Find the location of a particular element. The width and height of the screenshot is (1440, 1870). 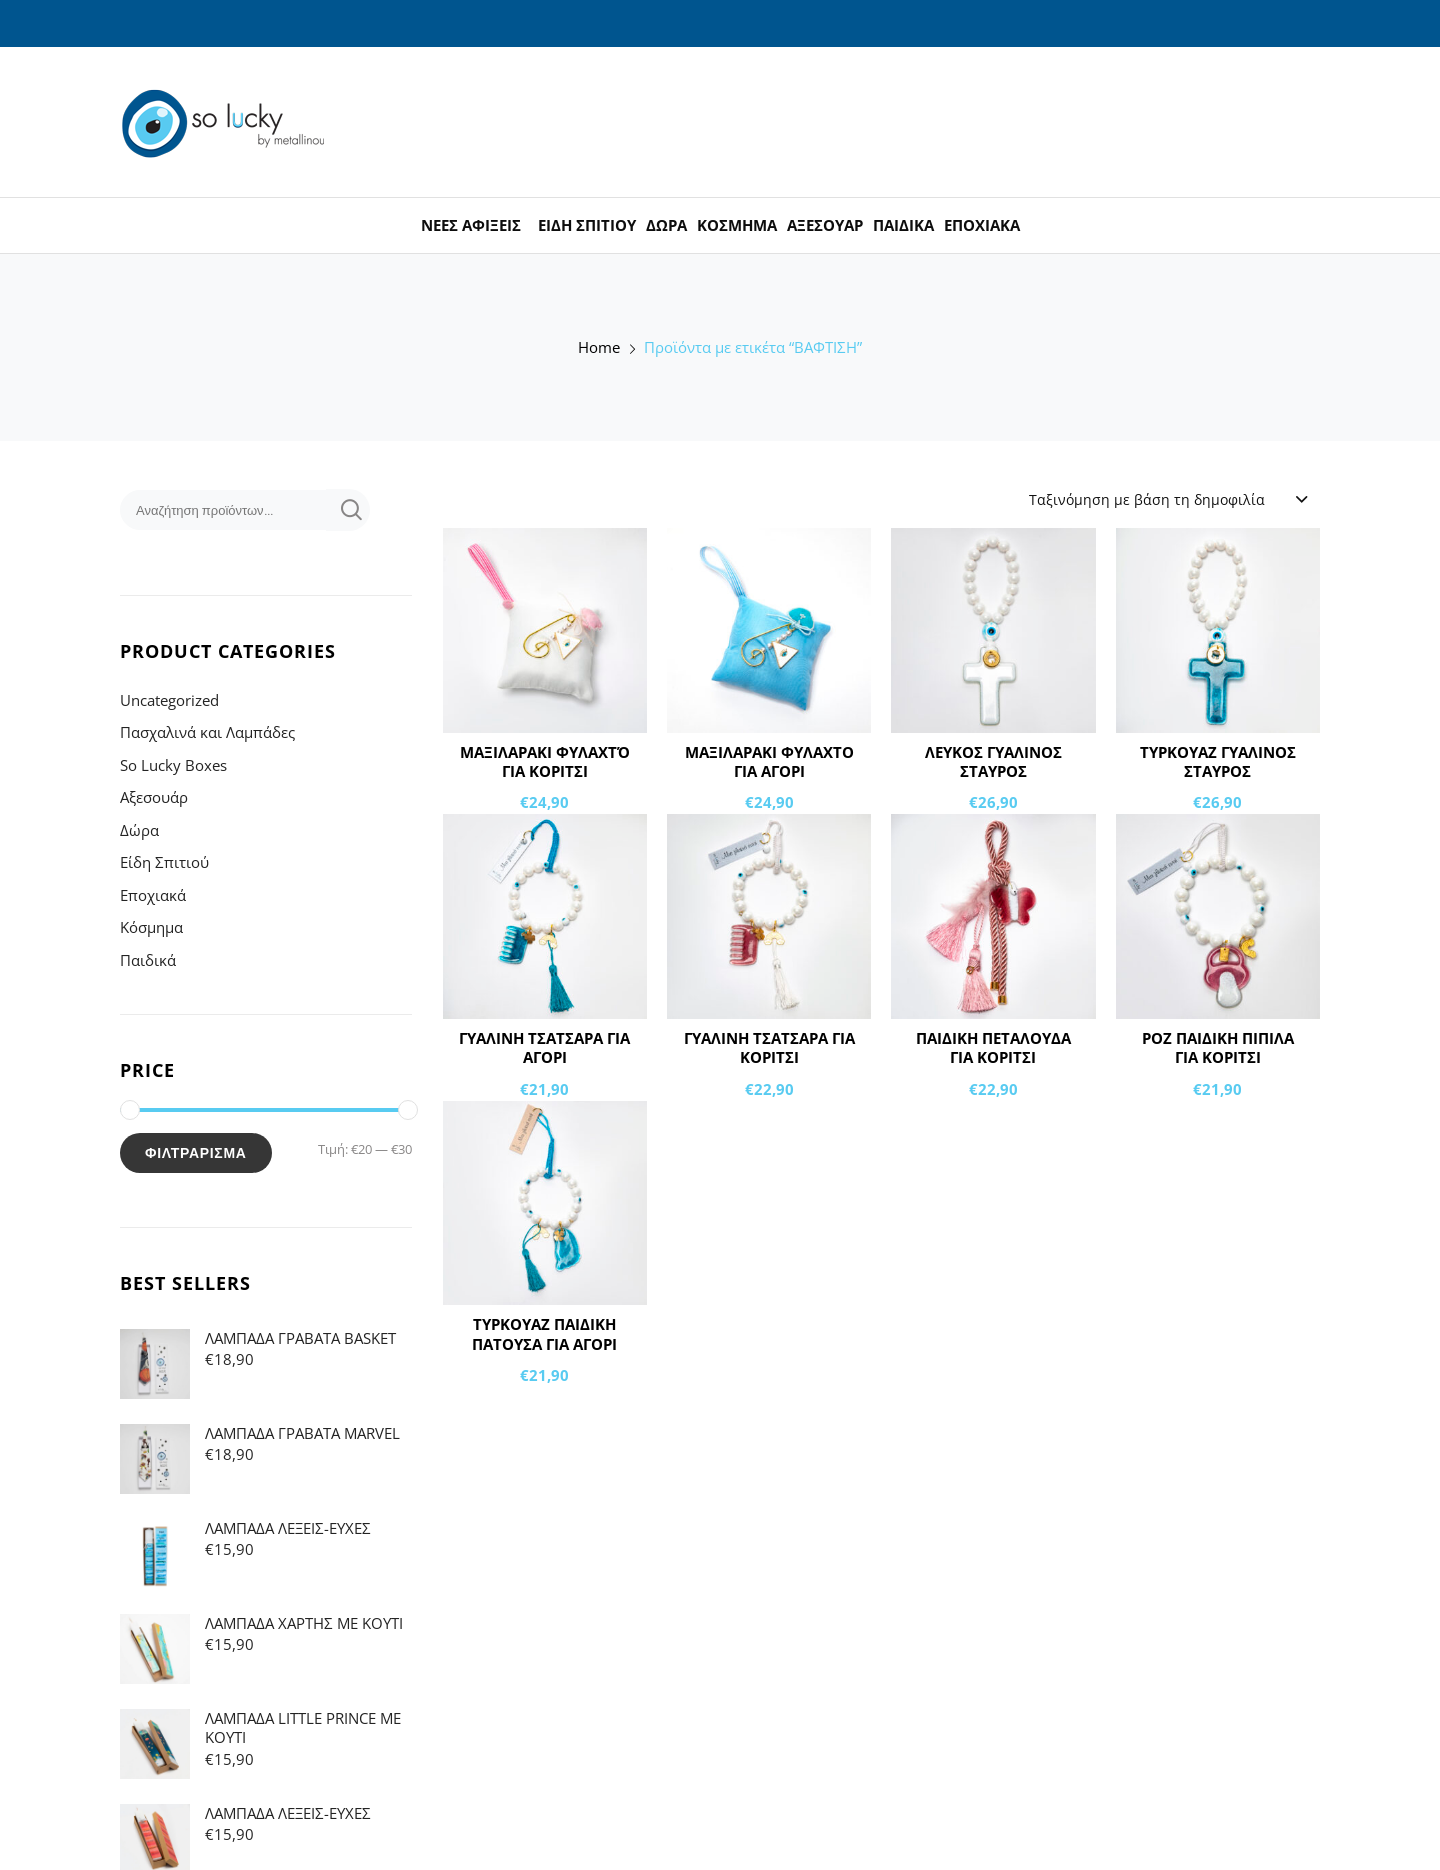

ΕΠΟΧΙΑΚΑ is located at coordinates (982, 225).